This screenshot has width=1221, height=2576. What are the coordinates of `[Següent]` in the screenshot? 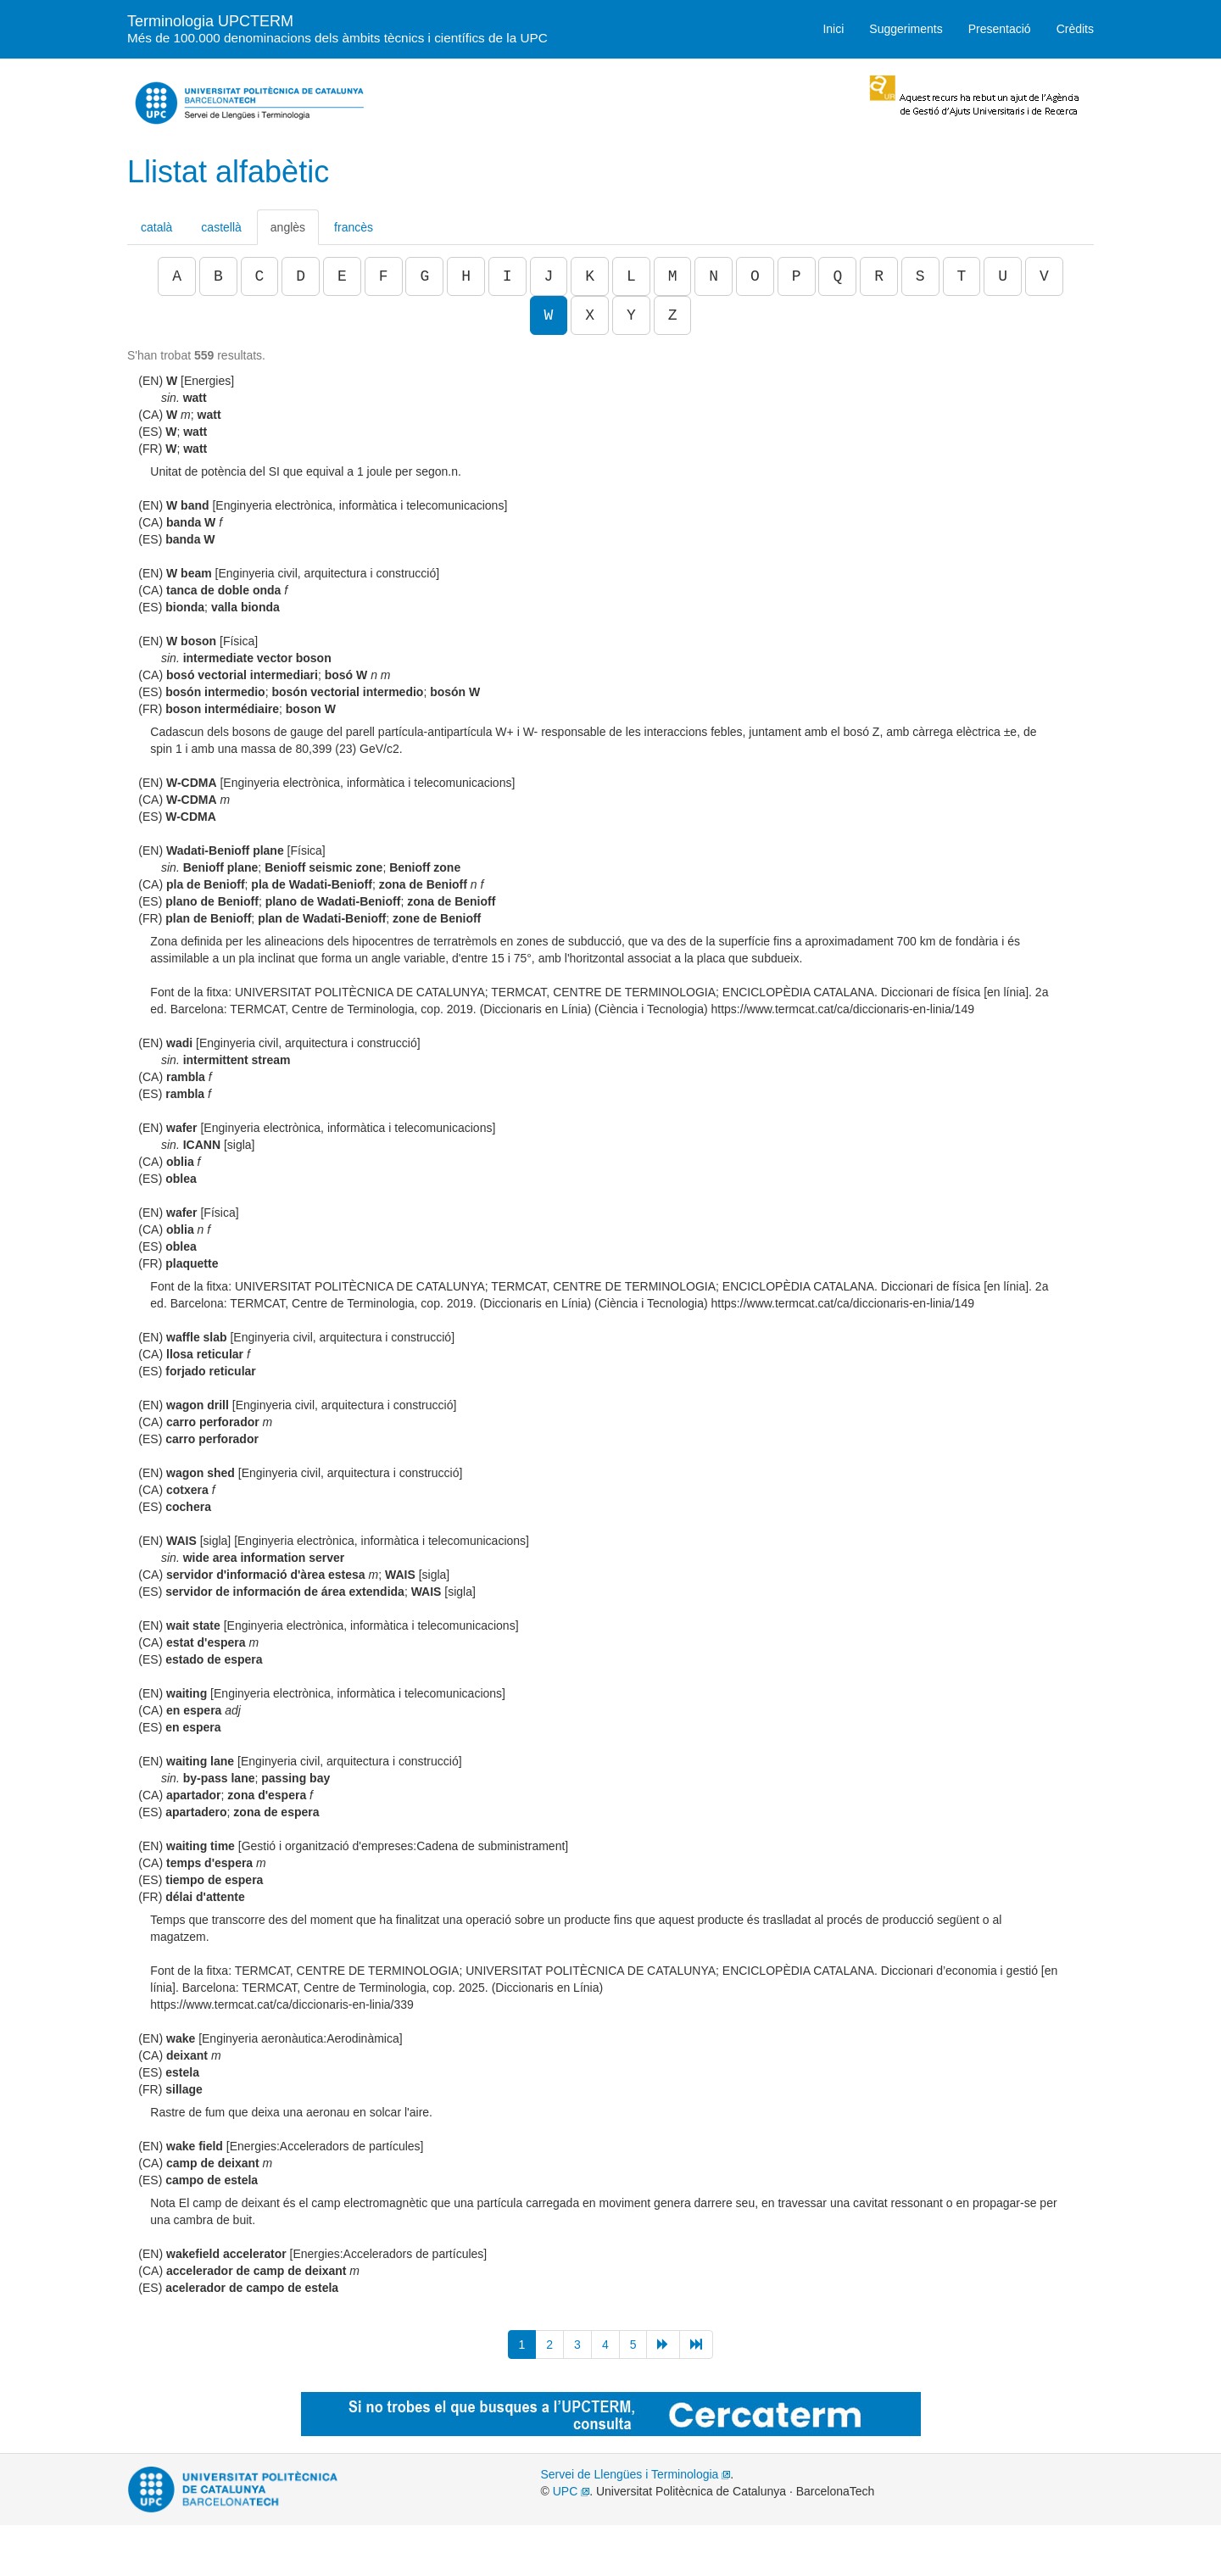 It's located at (663, 2344).